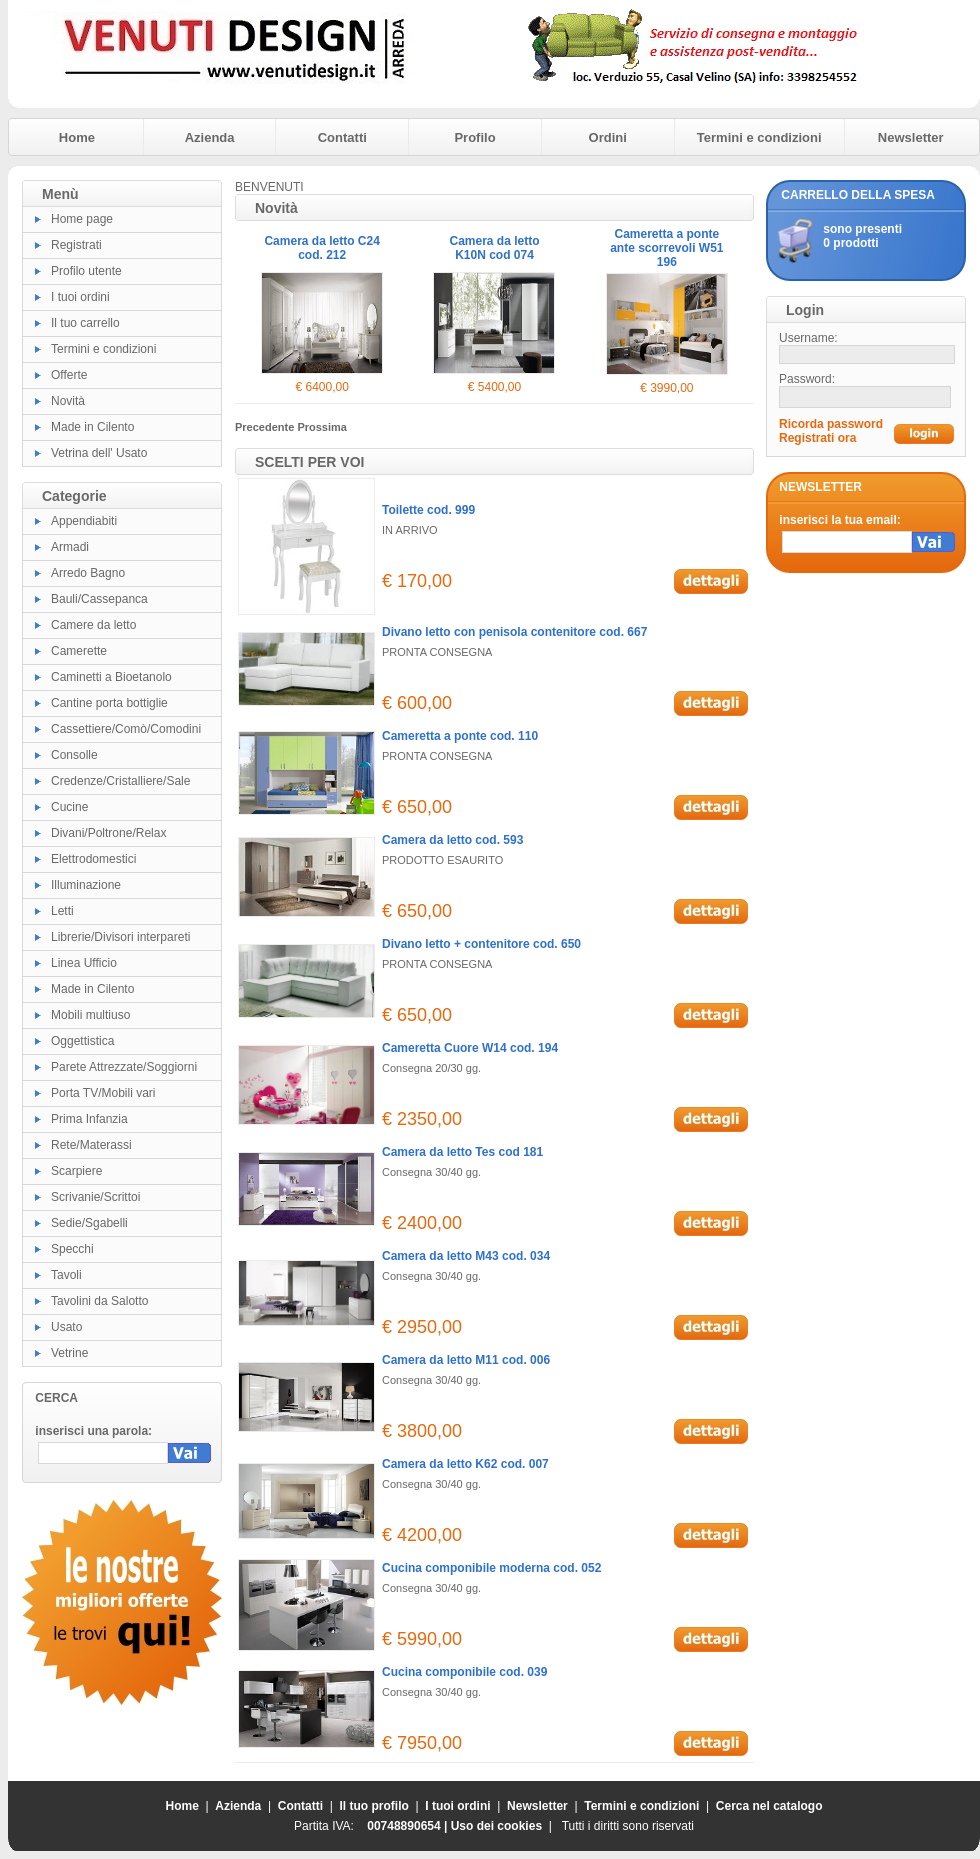  Describe the element at coordinates (109, 703) in the screenshot. I see `Cantine porta bottiglie` at that location.